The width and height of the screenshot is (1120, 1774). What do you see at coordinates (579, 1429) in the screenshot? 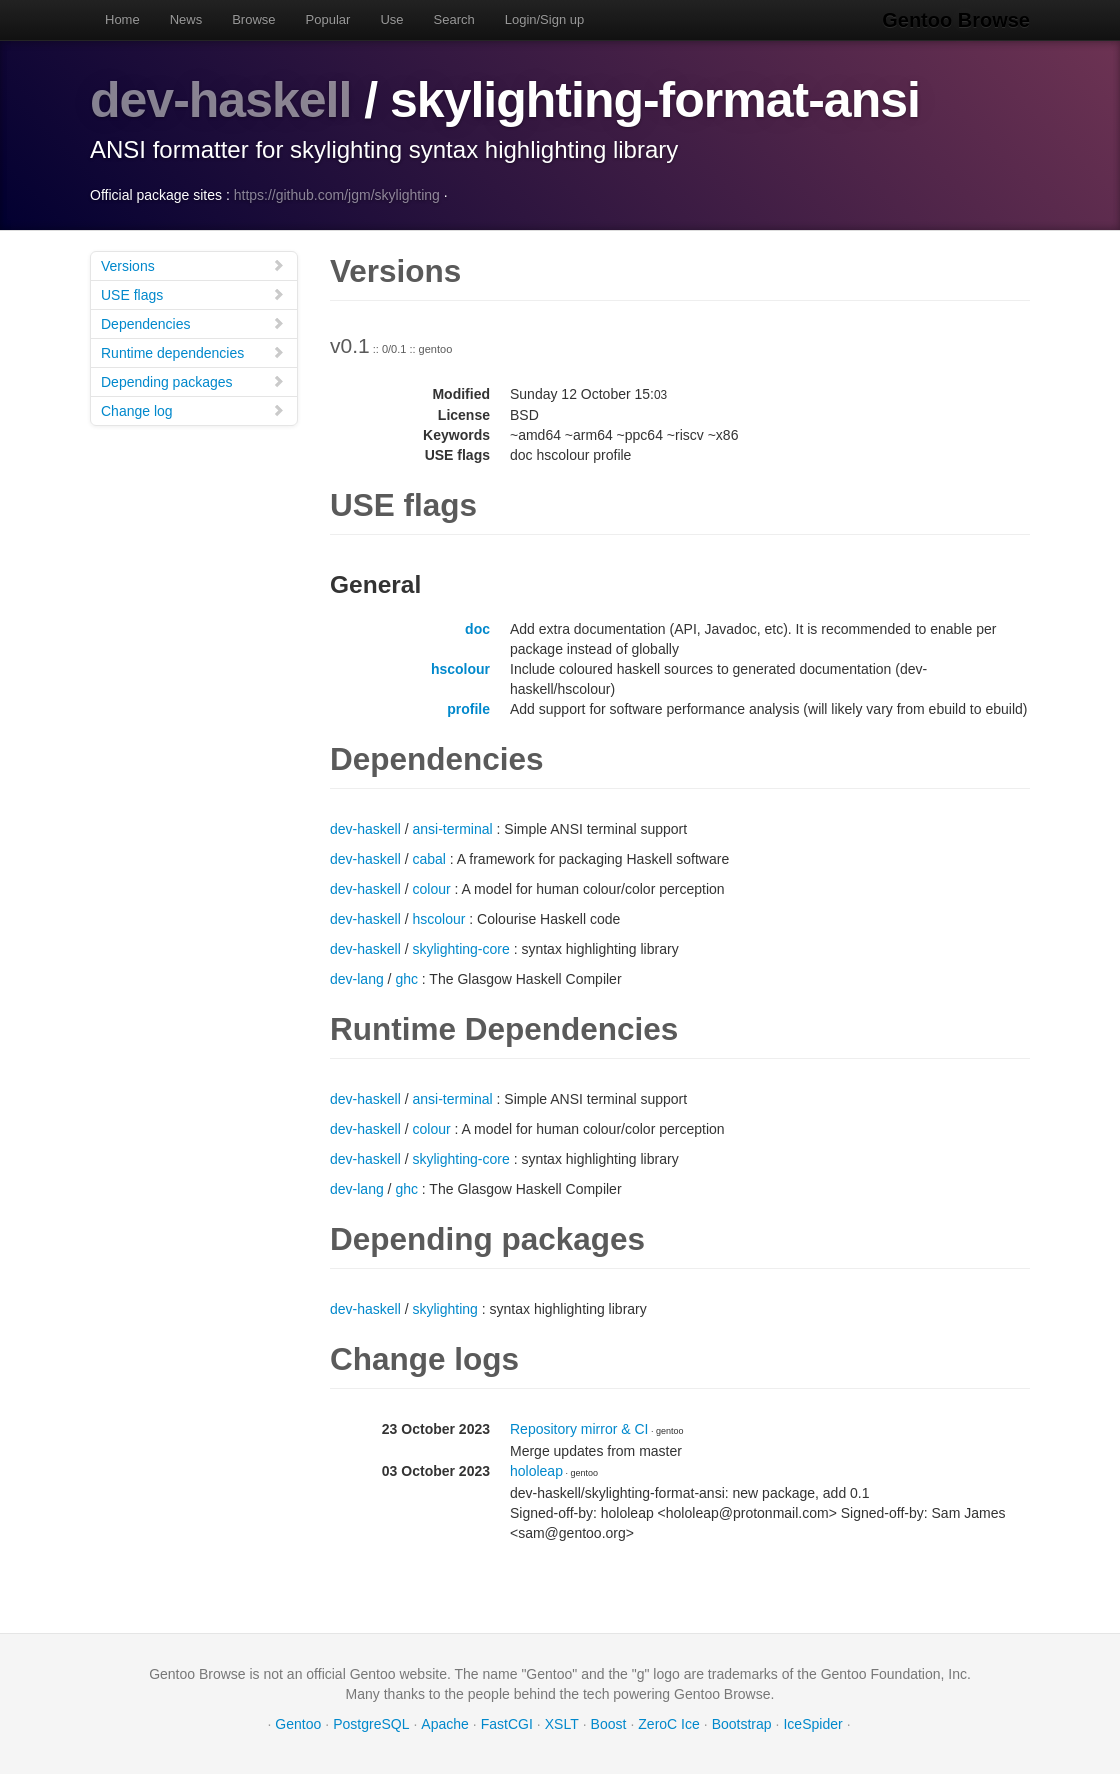
I see `Repository mirror & CI` at bounding box center [579, 1429].